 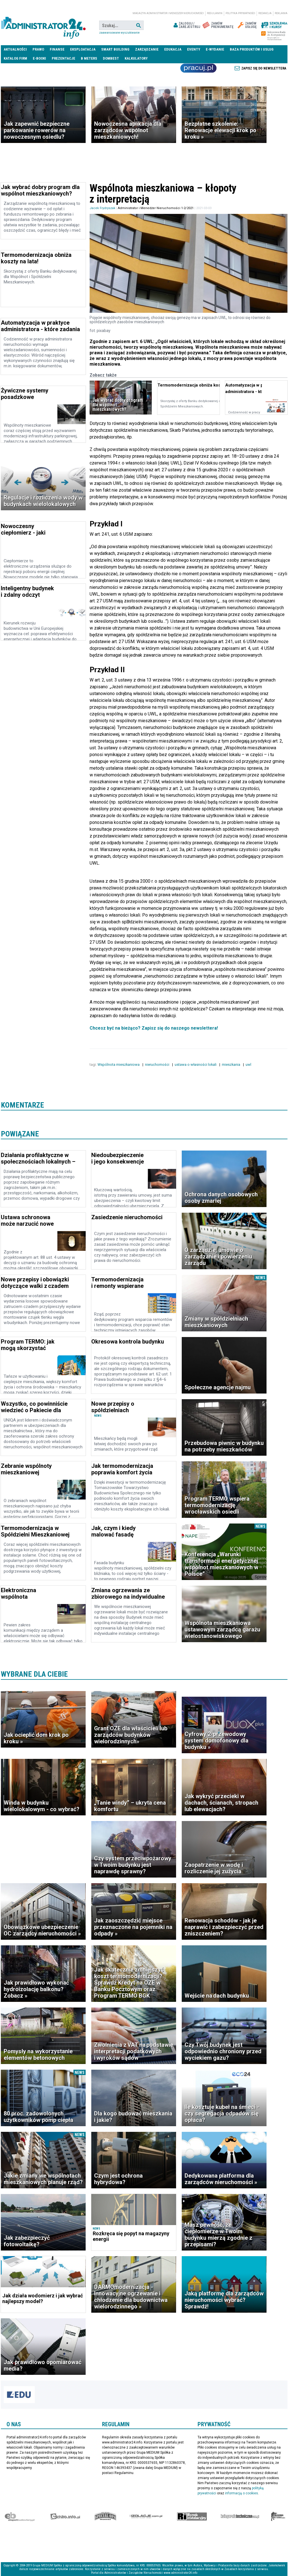 I want to click on Aktualności, so click(x=15, y=49).